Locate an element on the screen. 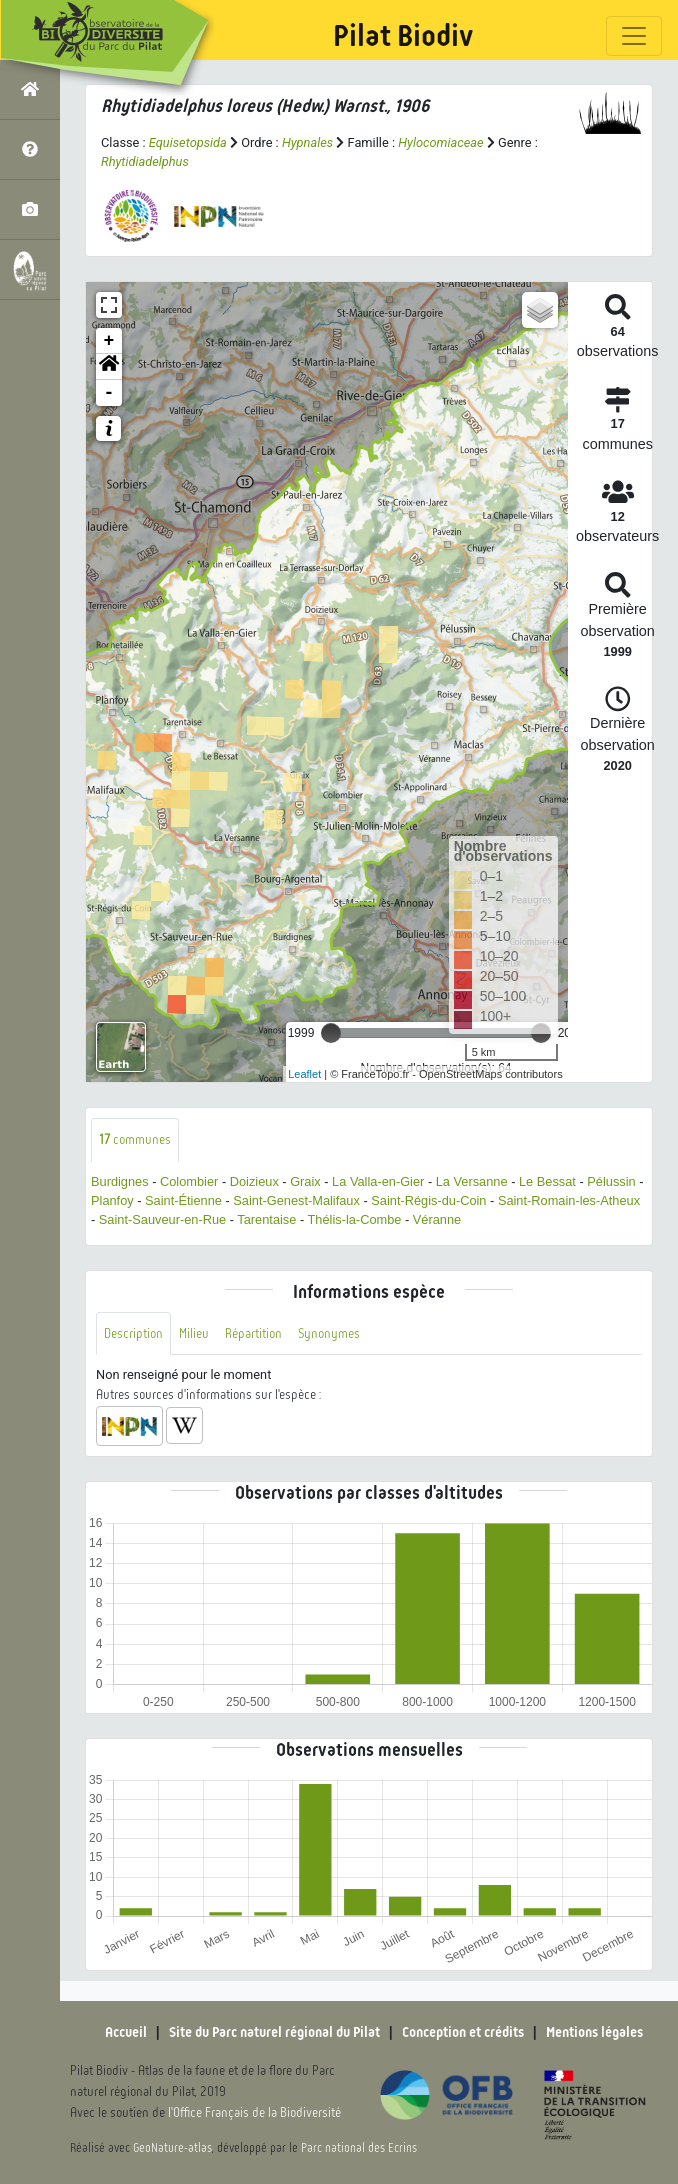 The width and height of the screenshot is (678, 2184). Pélussin is located at coordinates (611, 1181).